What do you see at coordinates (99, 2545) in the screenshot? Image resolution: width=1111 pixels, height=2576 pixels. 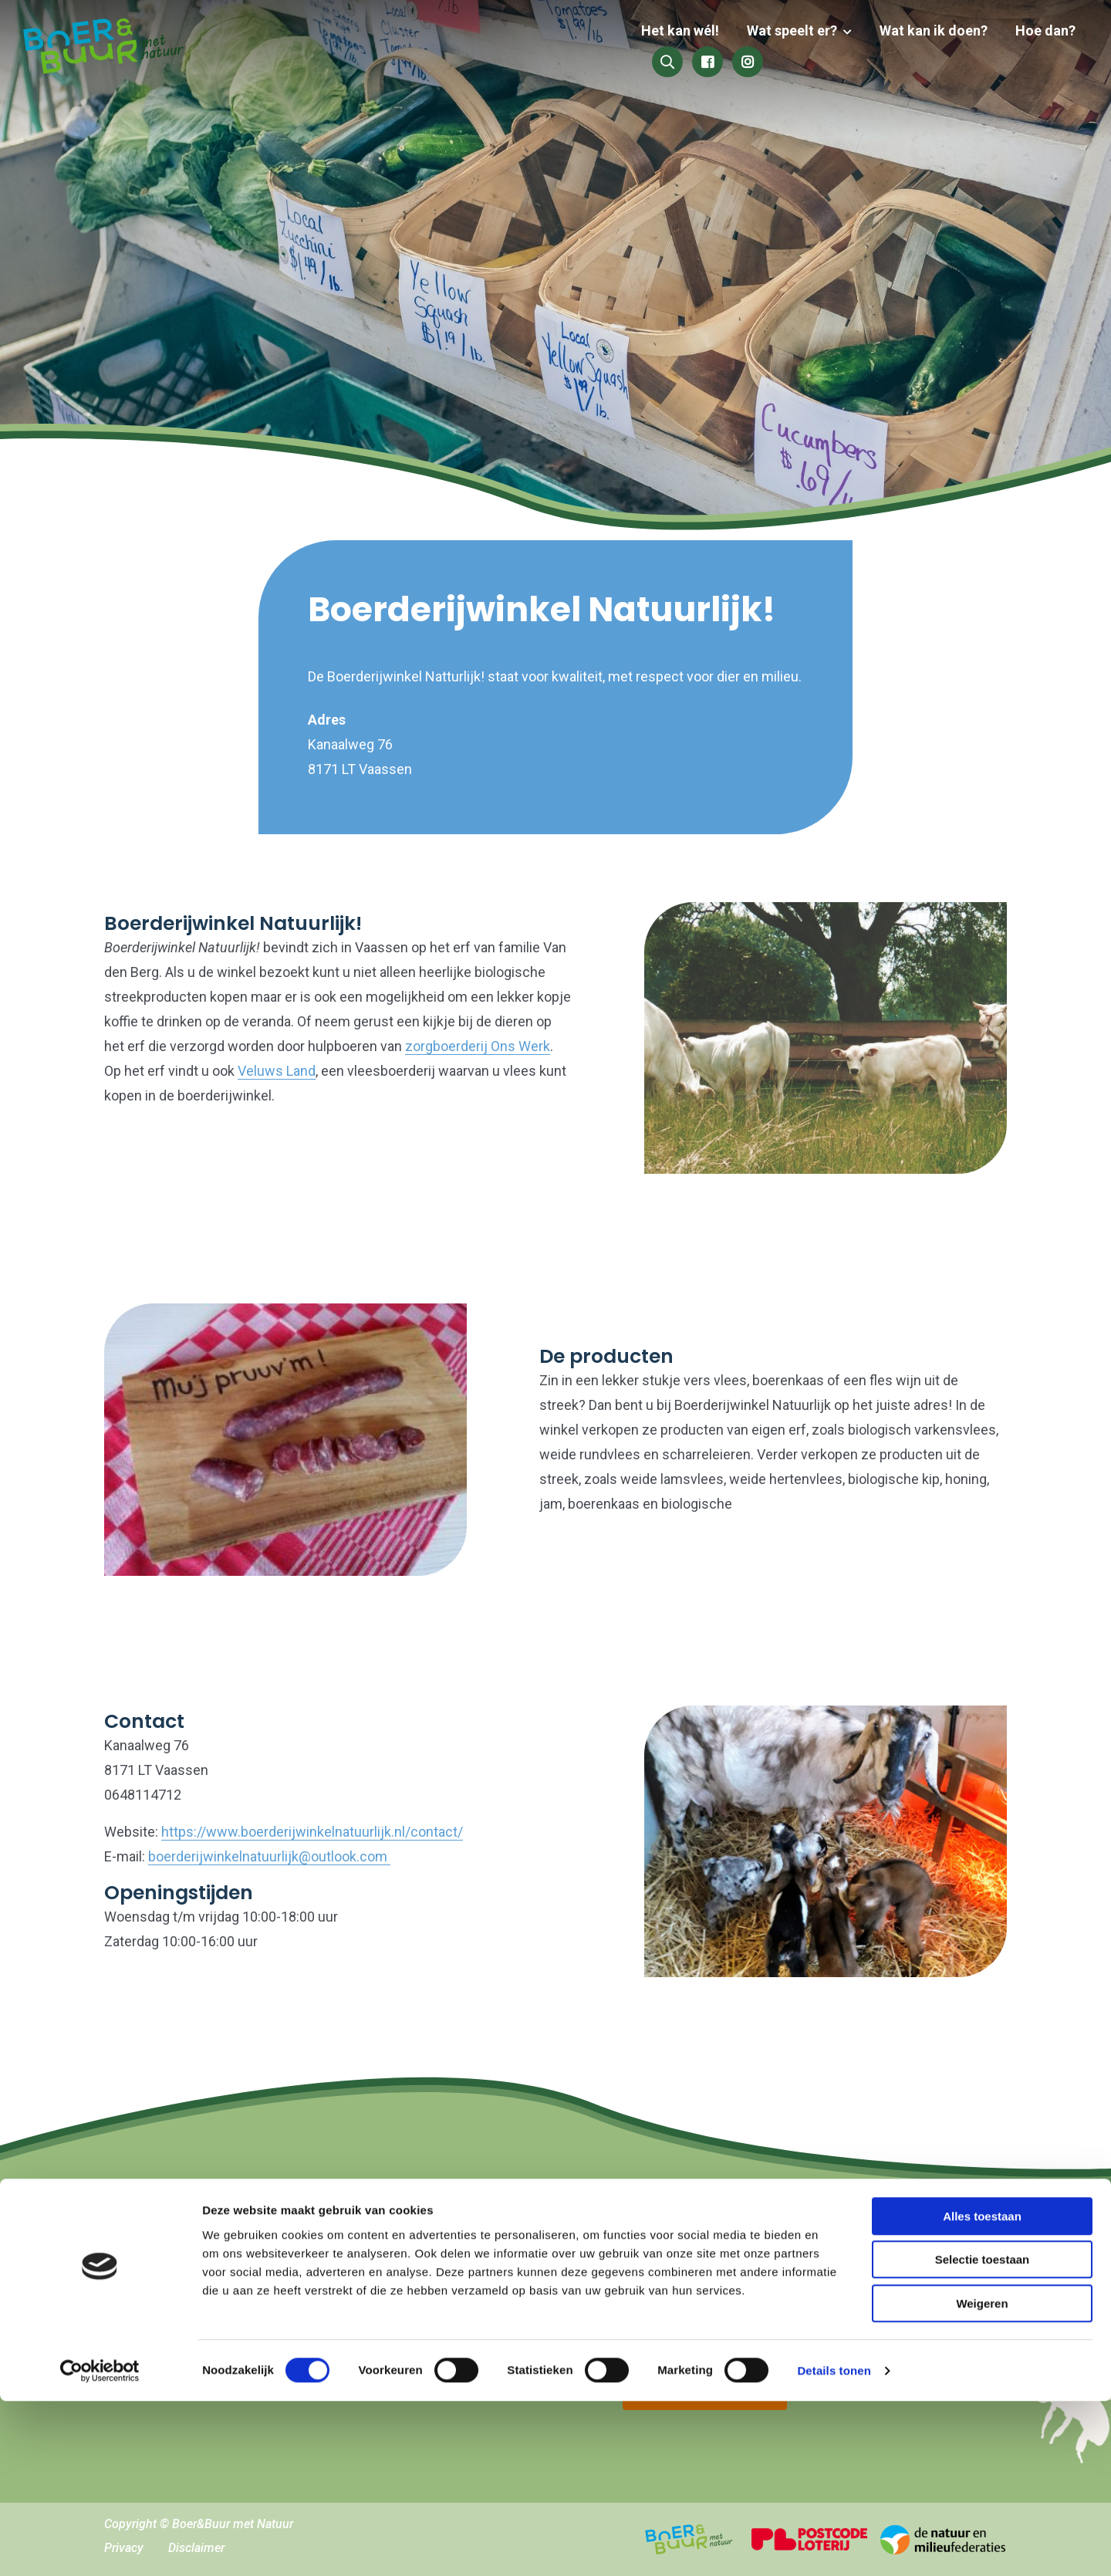 I see `[Cookiebot by Usercentrics - opens in a new window]` at bounding box center [99, 2545].